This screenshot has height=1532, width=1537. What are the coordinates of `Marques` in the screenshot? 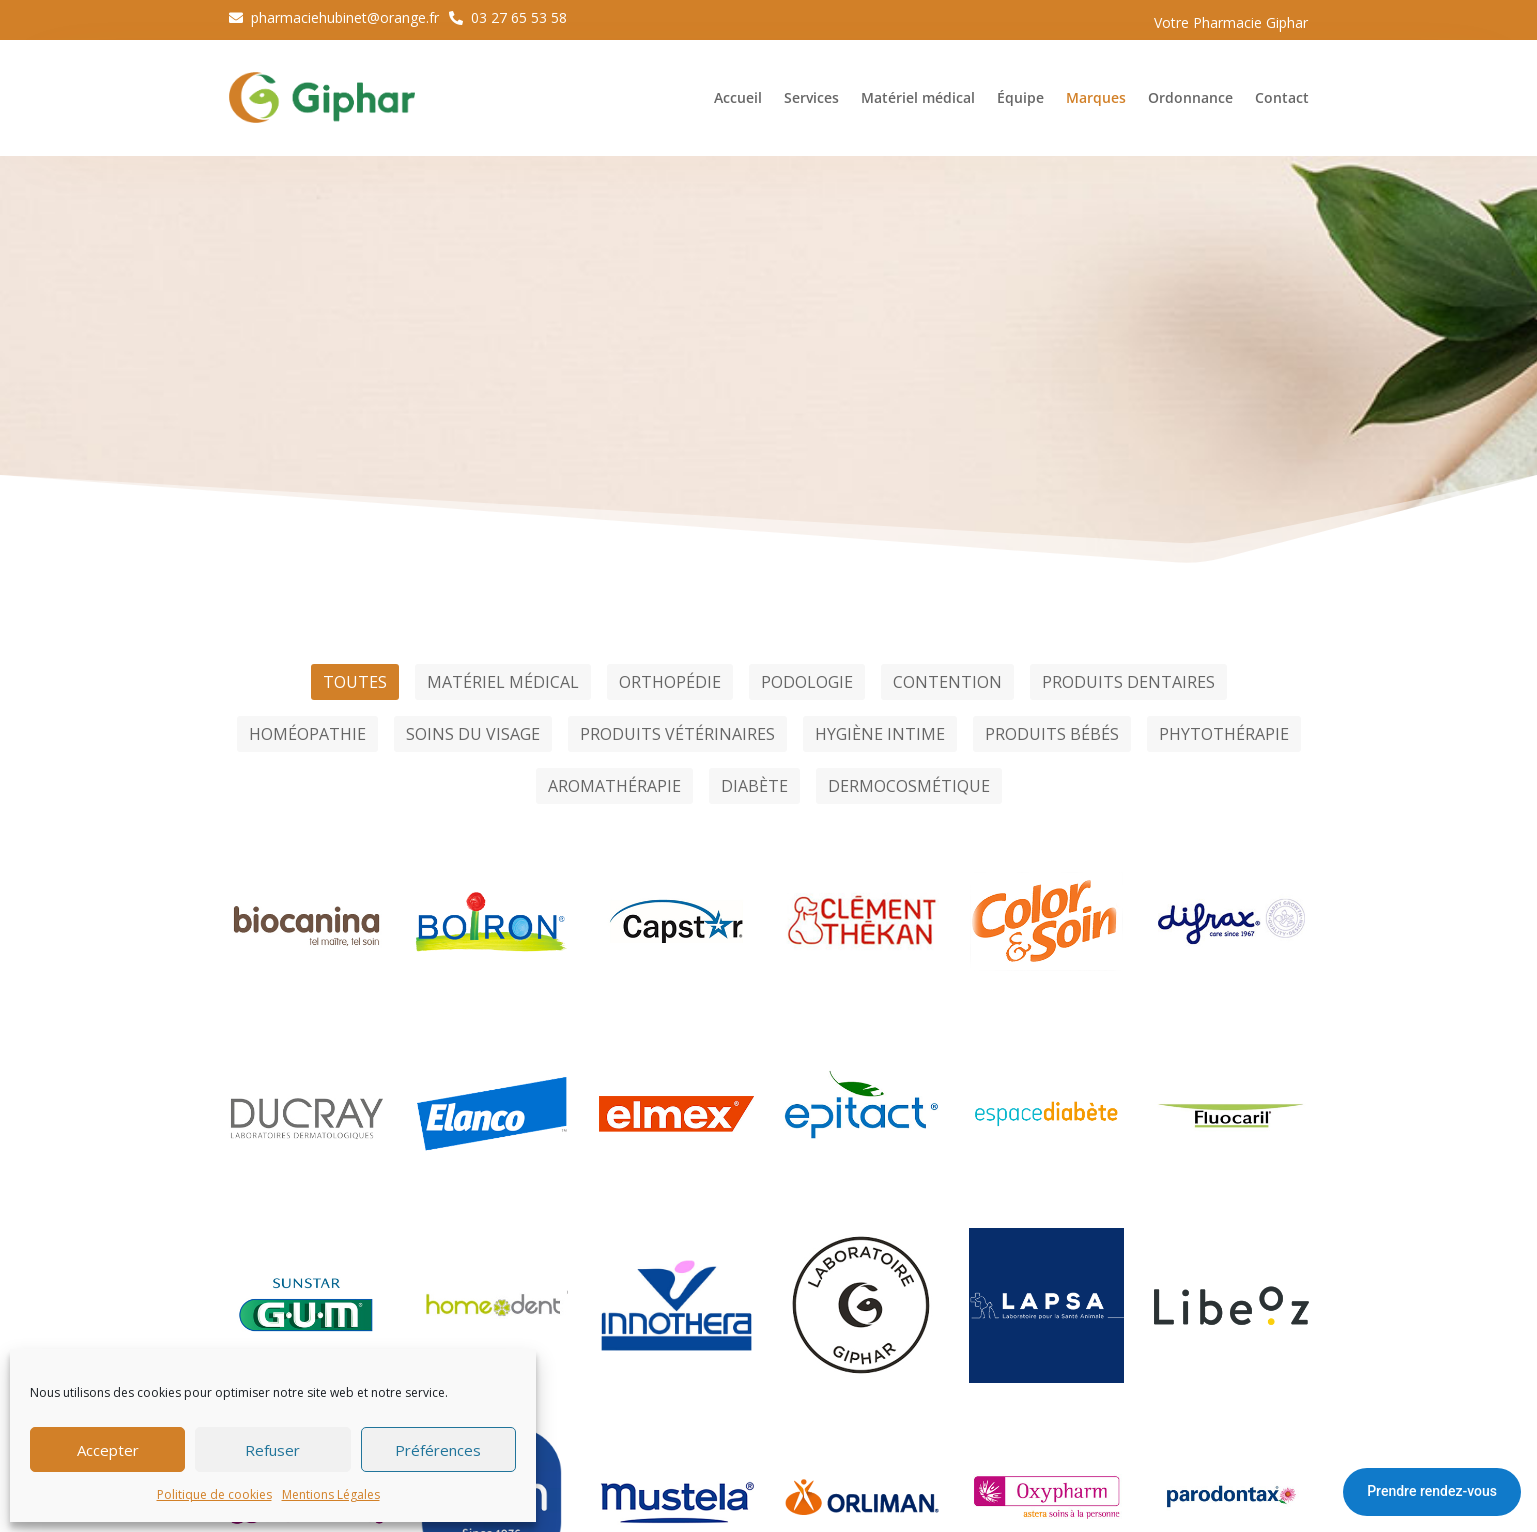 It's located at (1096, 97).